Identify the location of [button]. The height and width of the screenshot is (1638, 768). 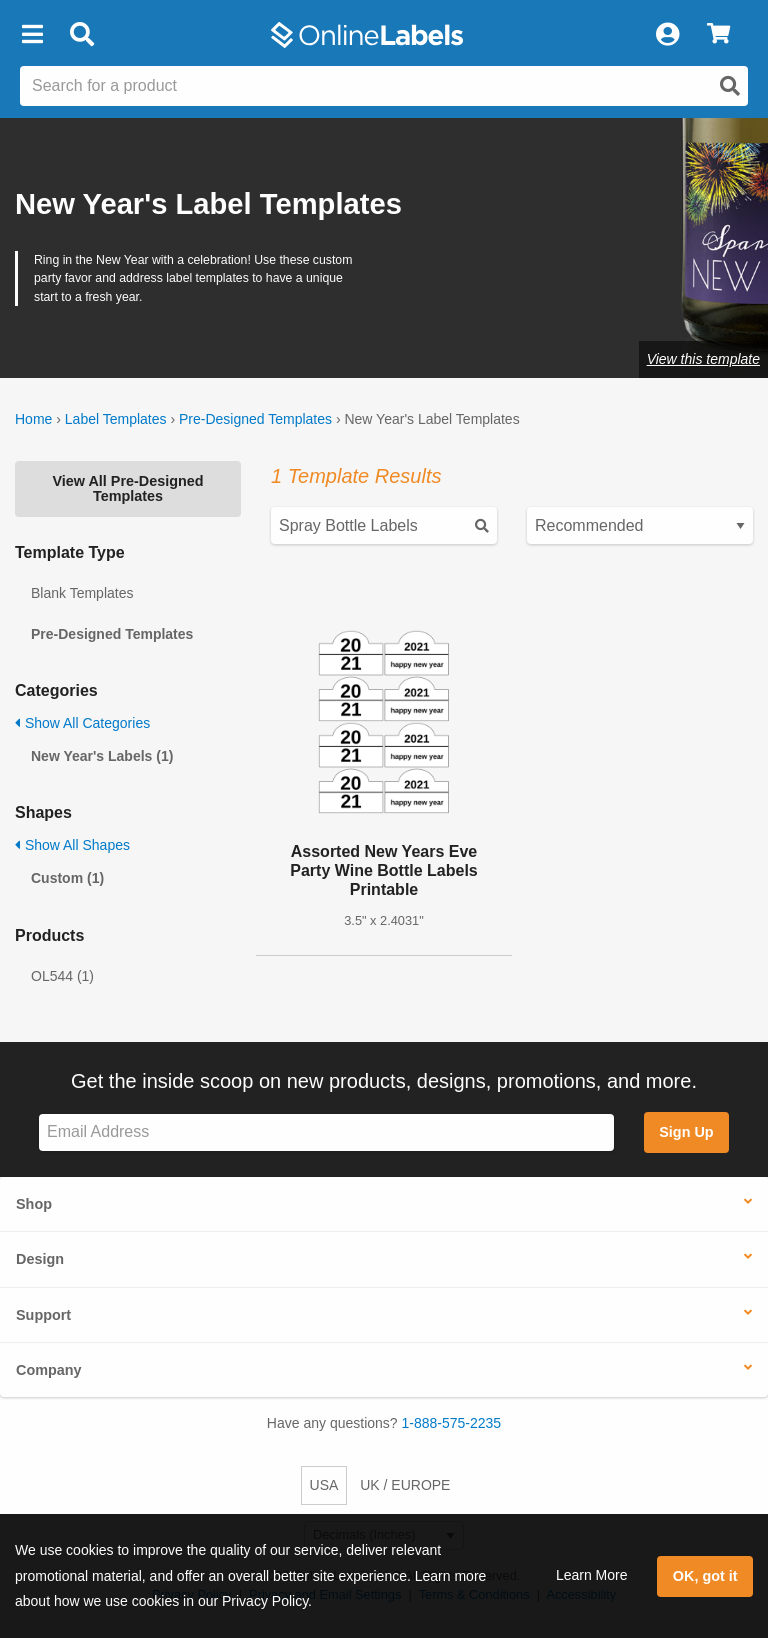
(32, 35).